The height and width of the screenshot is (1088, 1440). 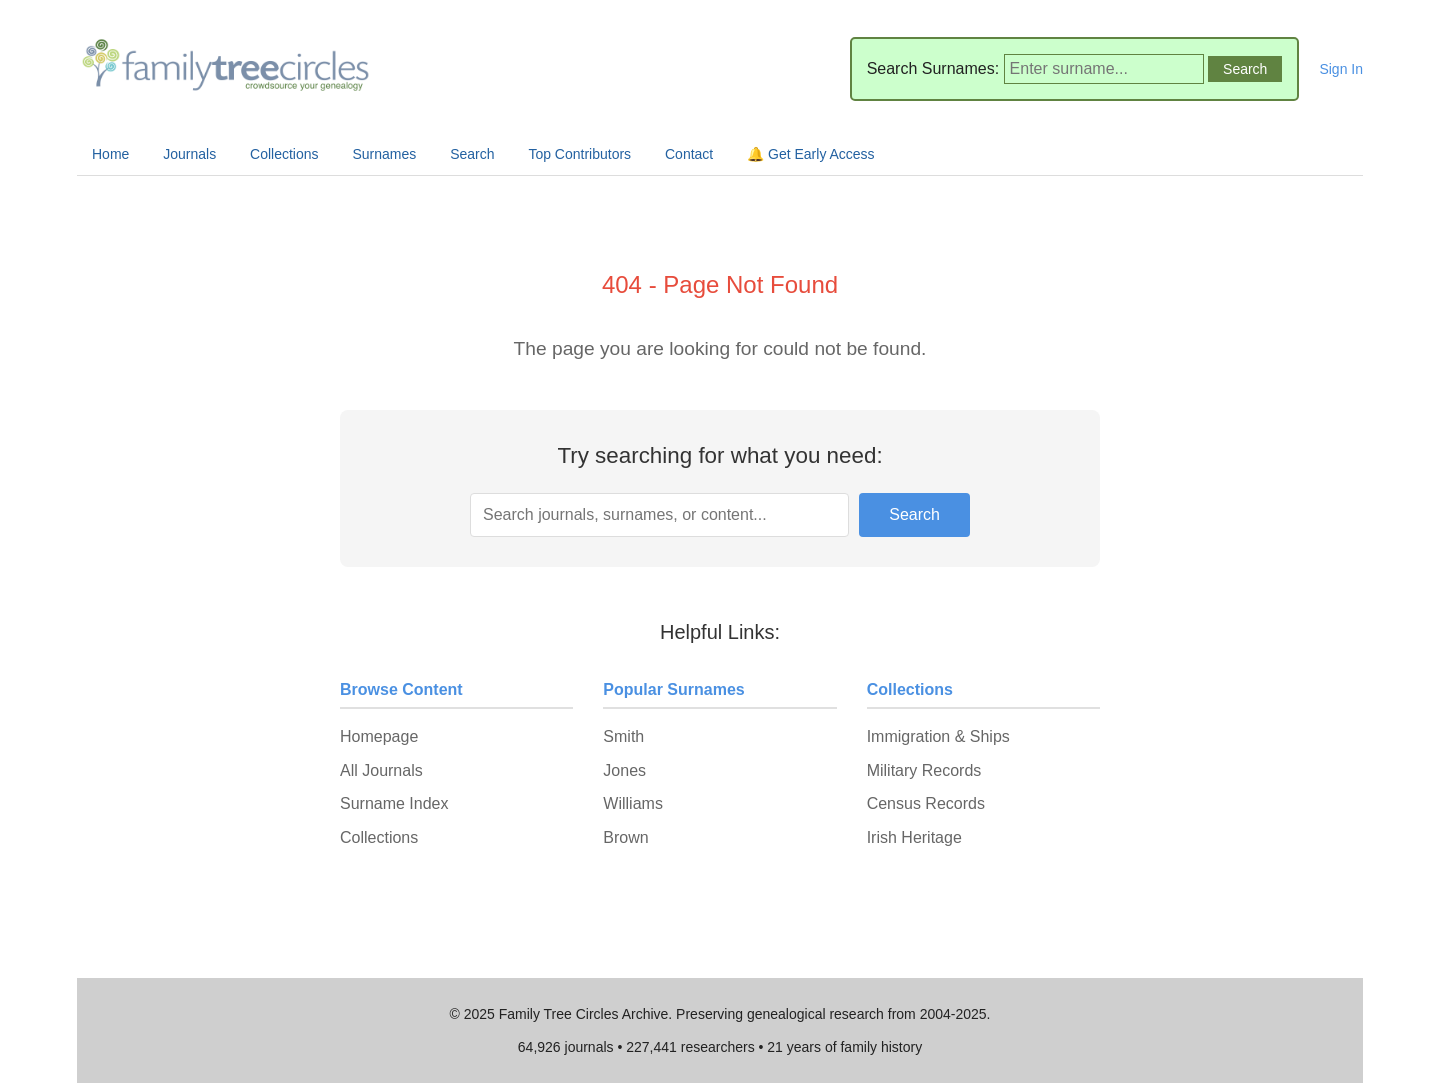 I want to click on Irish Heritage, so click(x=914, y=837).